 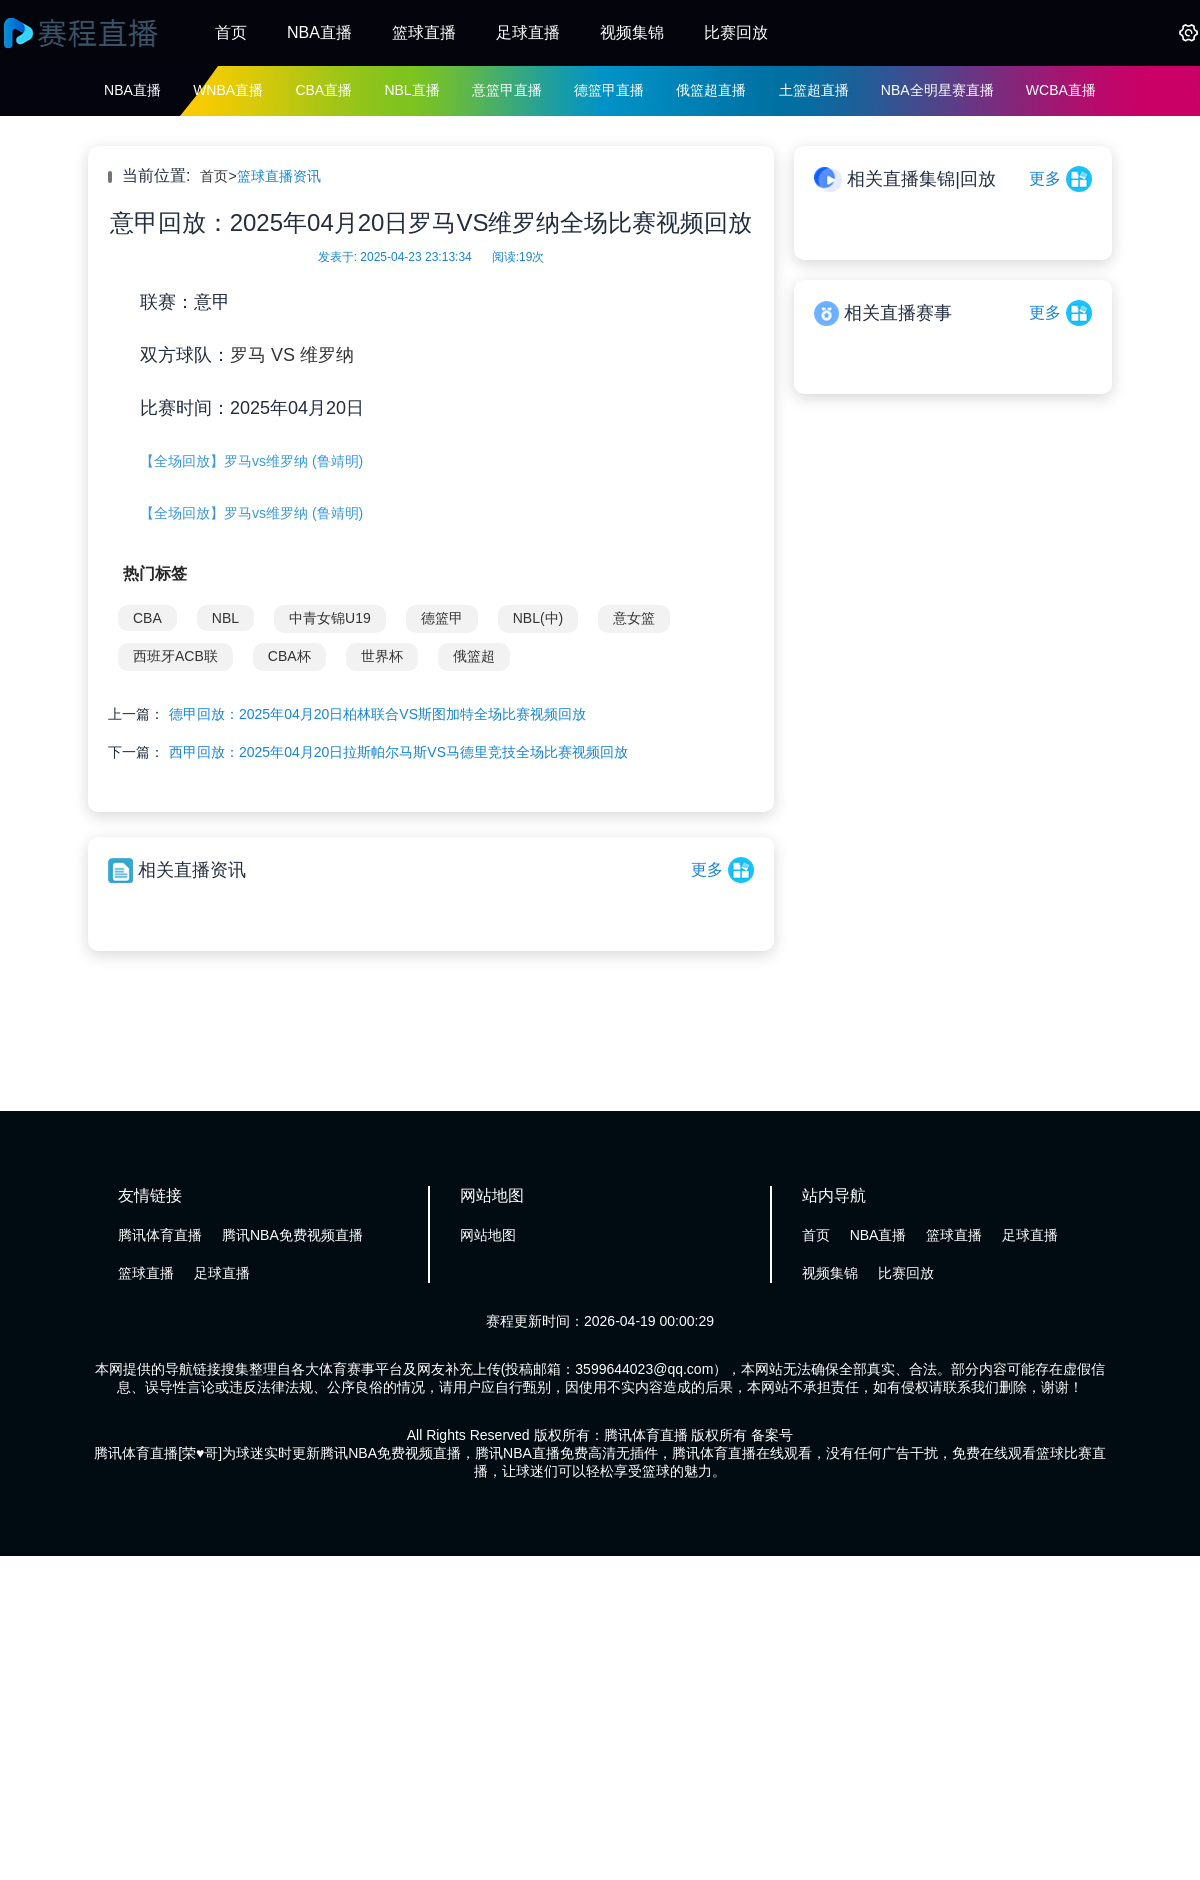 What do you see at coordinates (377, 714) in the screenshot?
I see `德甲回放：2025年04月20日柏林联合VS斯图加特全场比赛视频回放` at bounding box center [377, 714].